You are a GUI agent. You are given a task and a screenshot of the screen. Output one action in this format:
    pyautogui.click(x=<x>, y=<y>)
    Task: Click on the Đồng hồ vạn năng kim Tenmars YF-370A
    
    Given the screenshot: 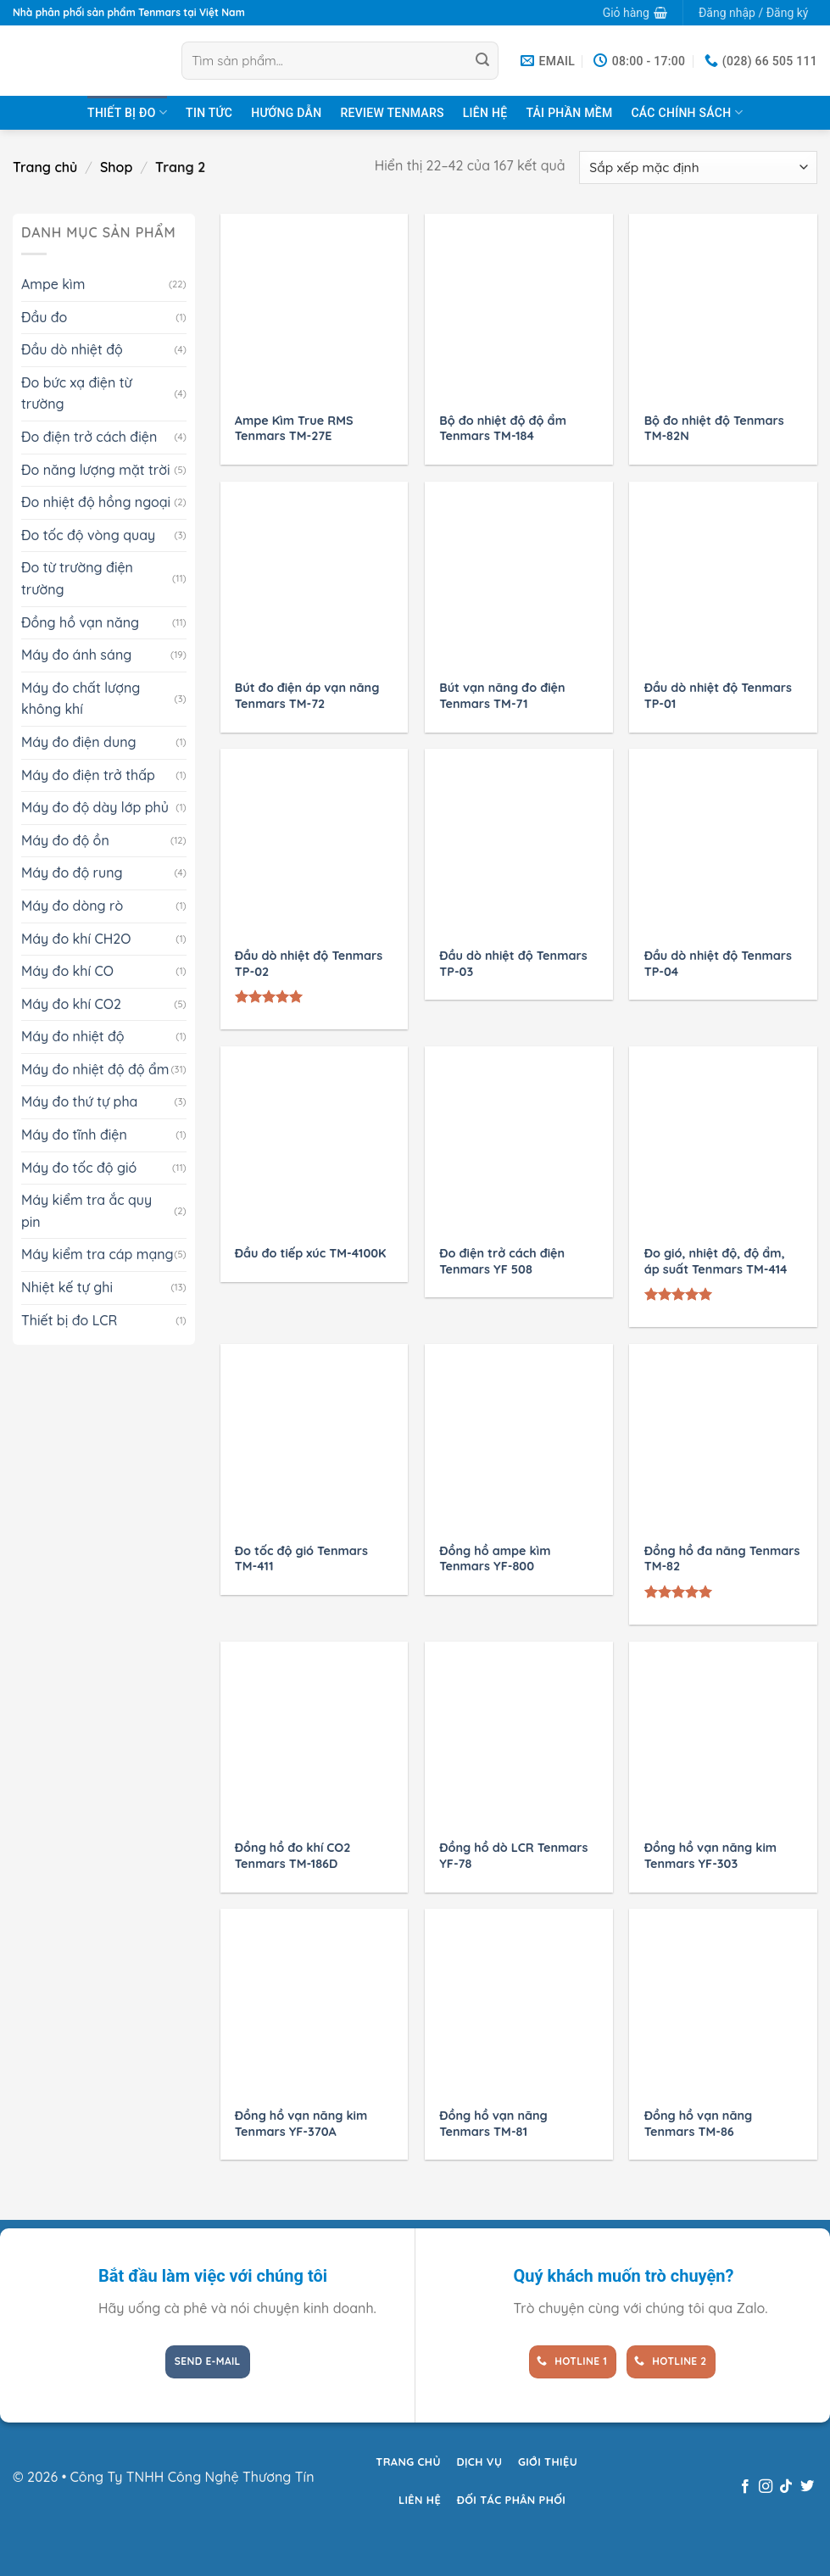 What is the action you would take?
    pyautogui.click(x=301, y=2123)
    